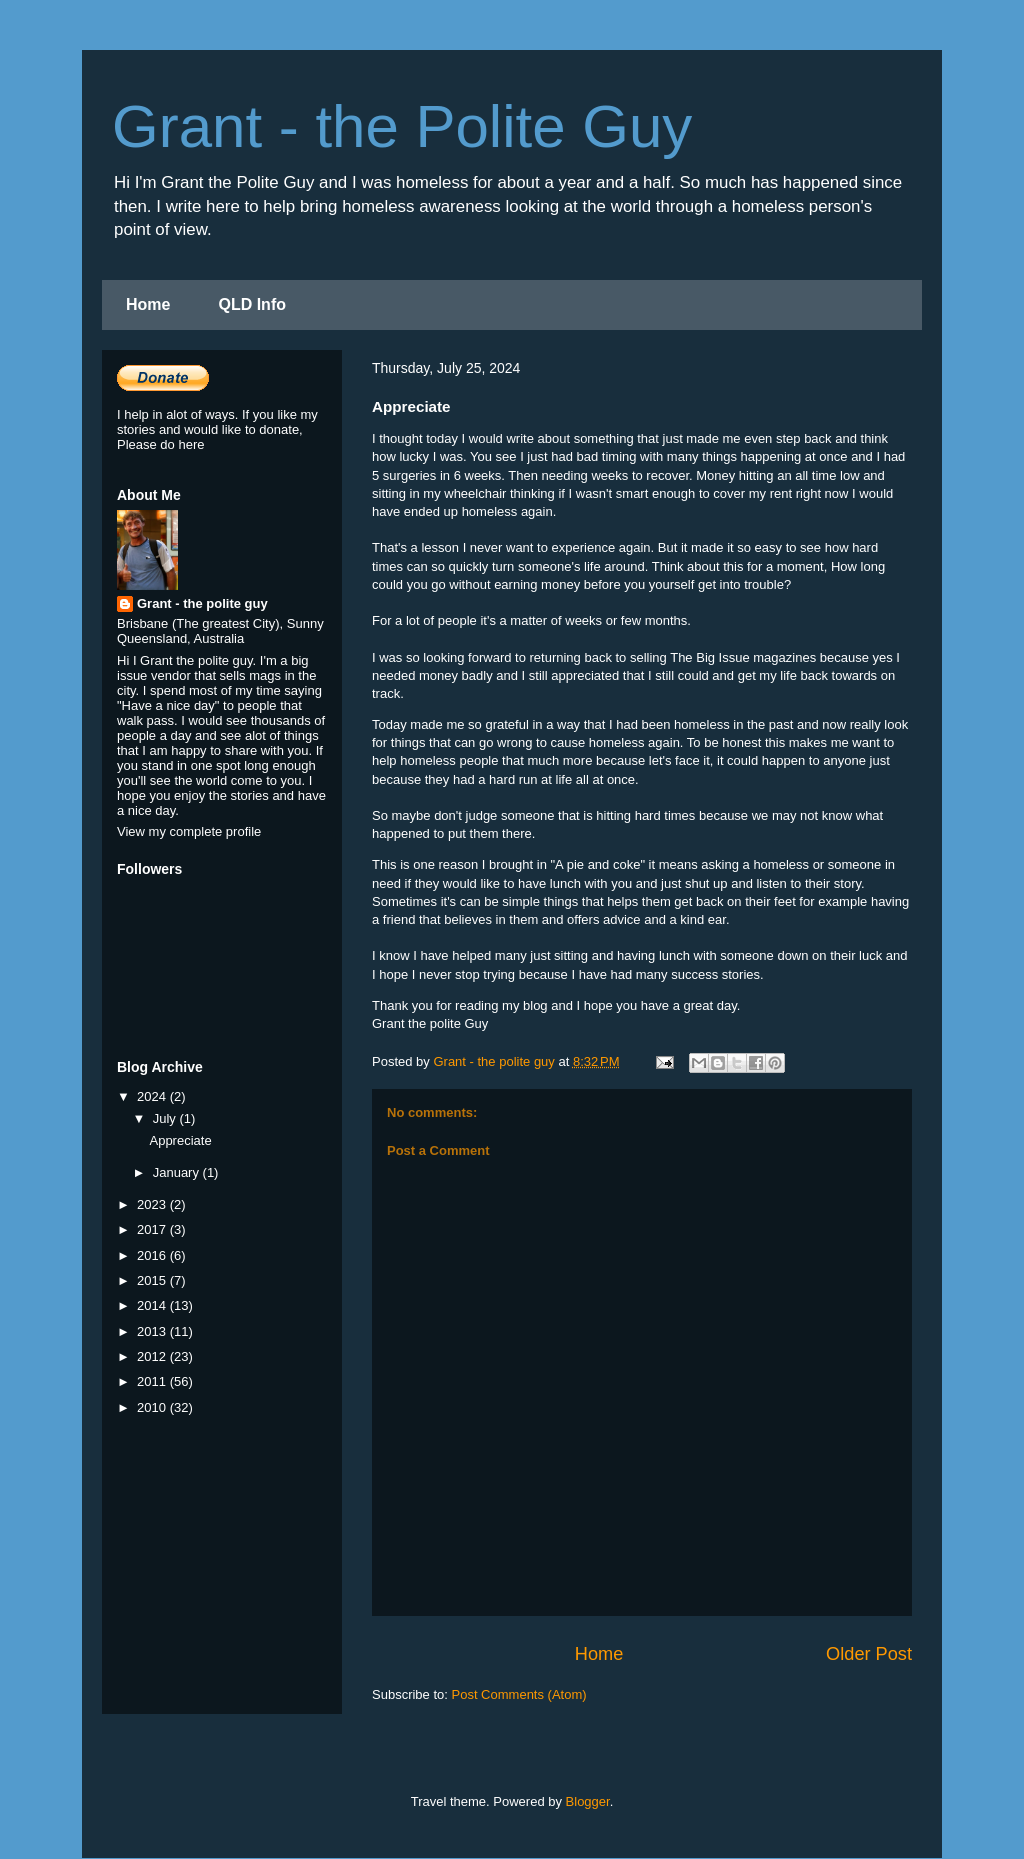  What do you see at coordinates (252, 304) in the screenshot?
I see `QLD Info` at bounding box center [252, 304].